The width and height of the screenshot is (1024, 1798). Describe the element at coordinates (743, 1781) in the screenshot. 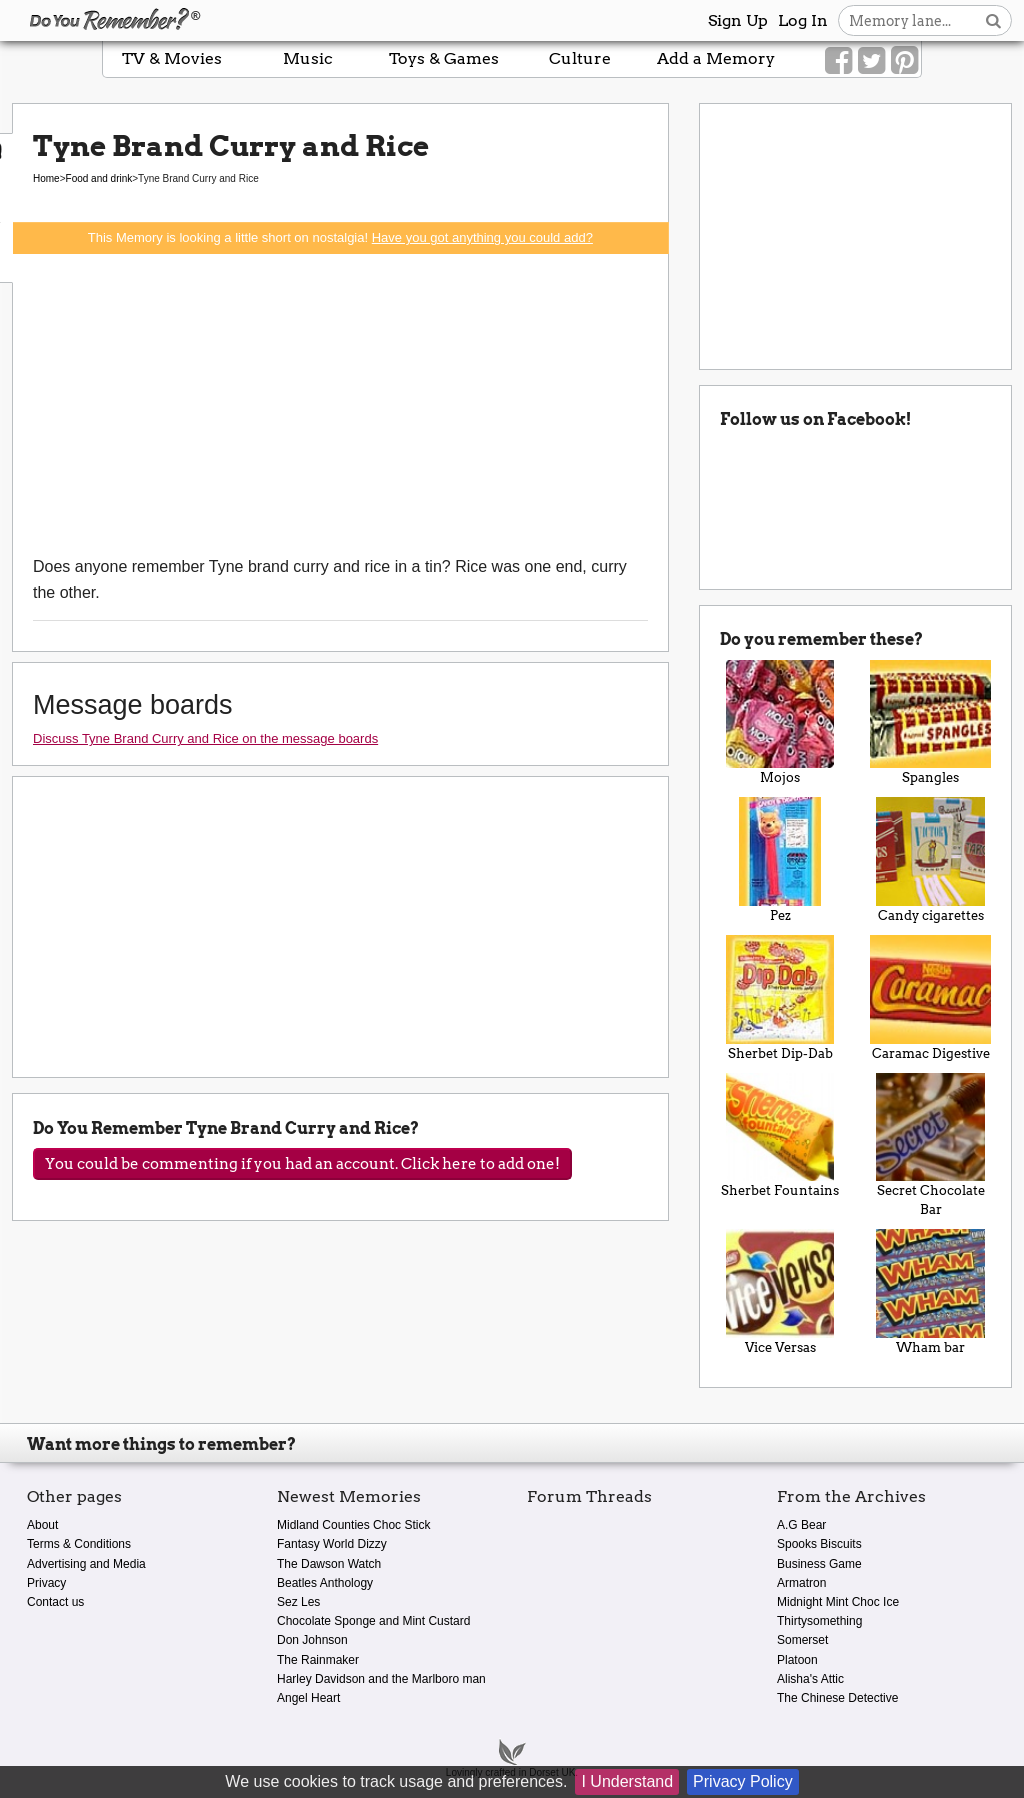

I see `Privacy Policy` at that location.